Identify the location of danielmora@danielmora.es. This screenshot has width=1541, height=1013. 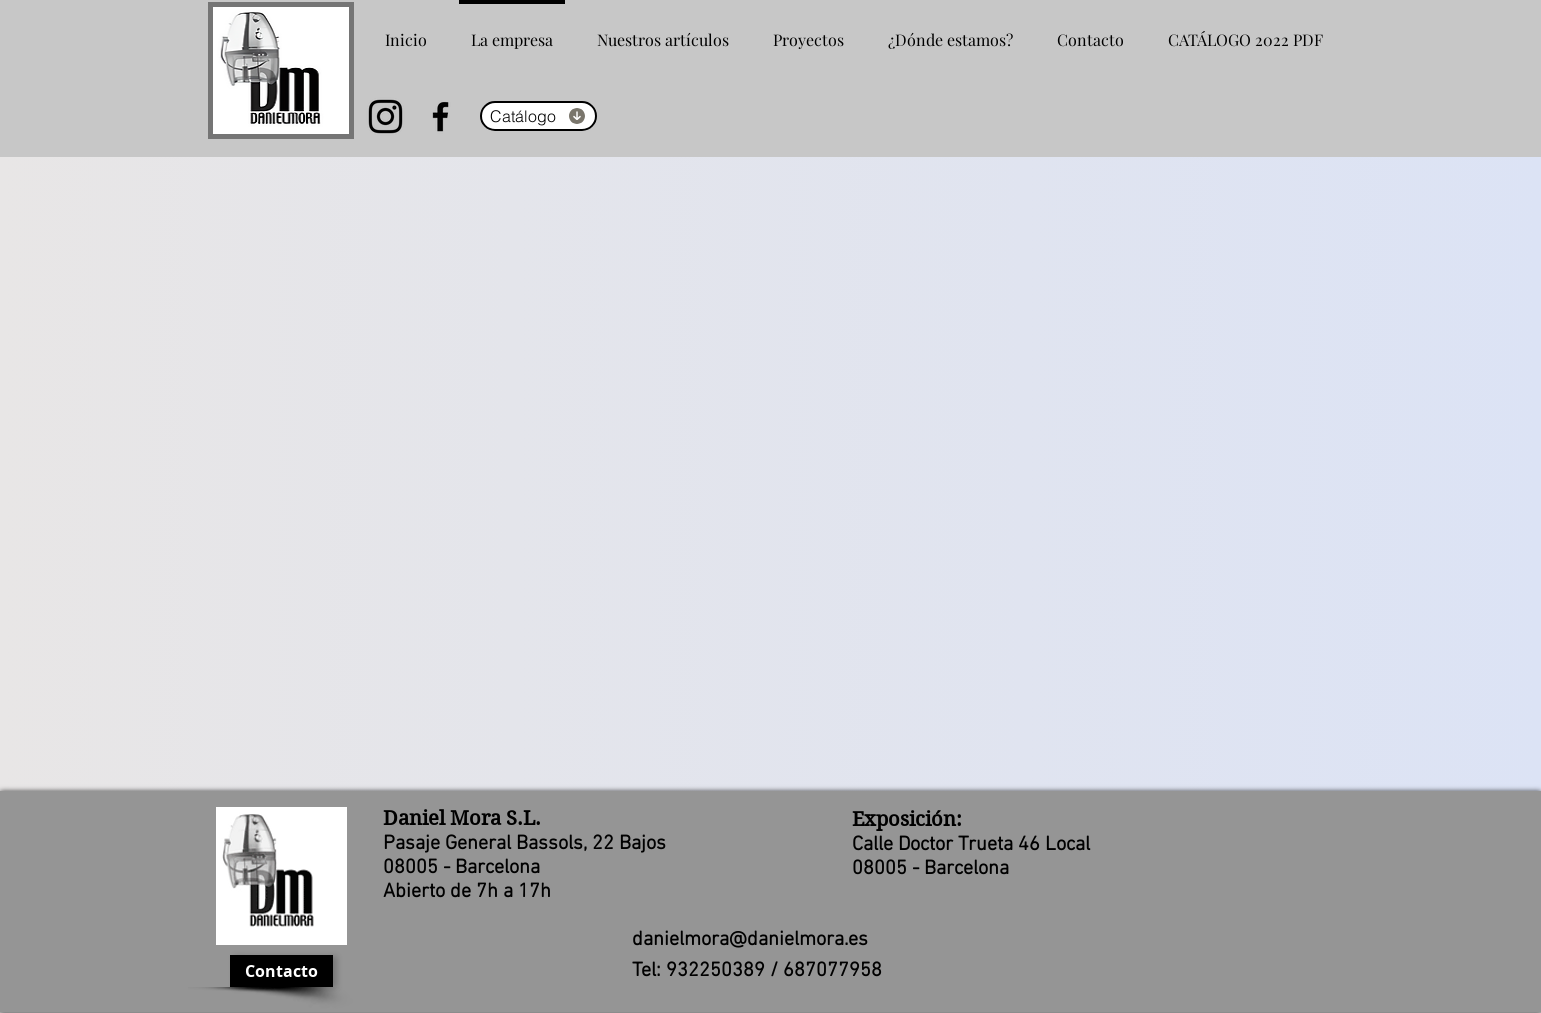
(750, 940).